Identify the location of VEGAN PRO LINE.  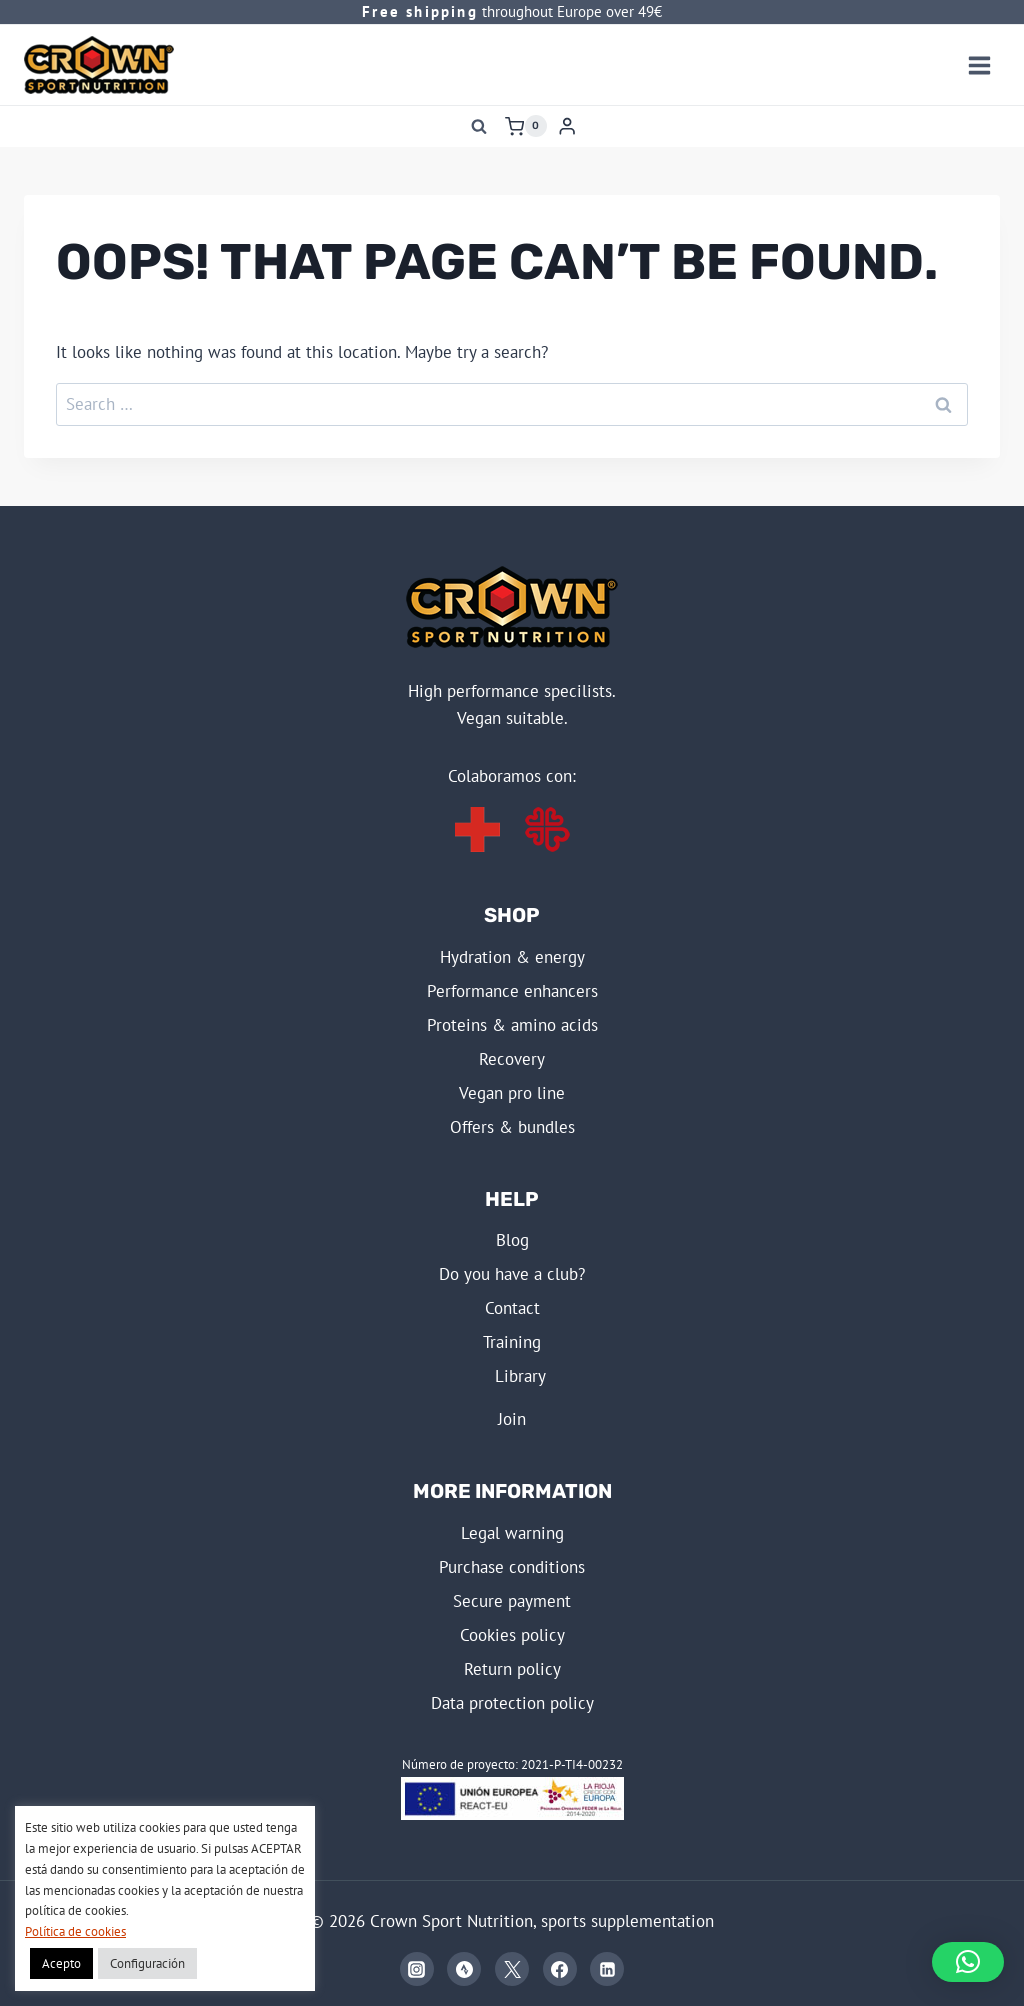
(512, 1093).